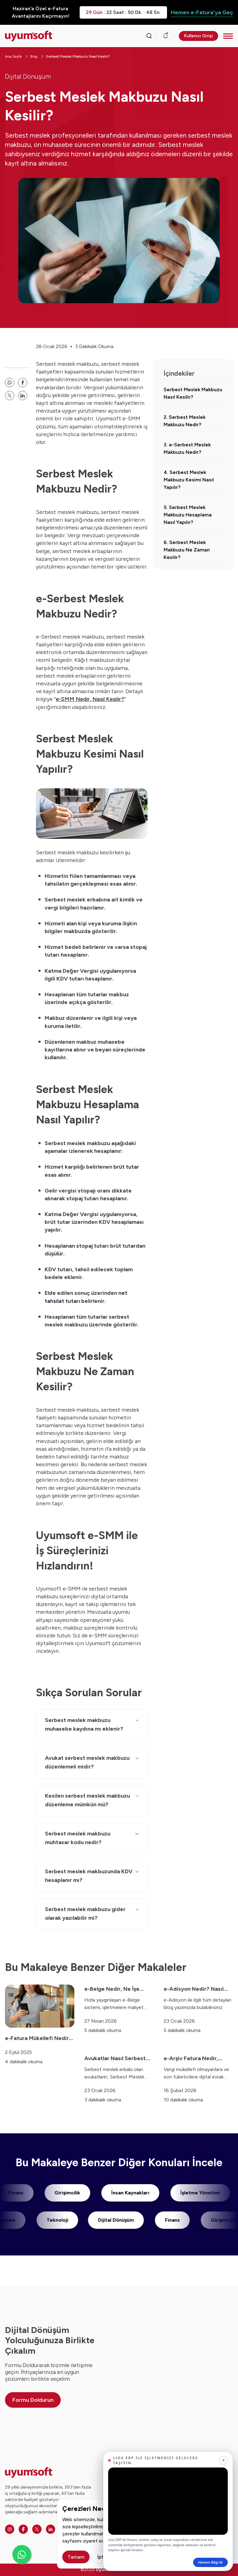  What do you see at coordinates (149, 36) in the screenshot?
I see `[Arama kutusunu görmek için tıklayınız.]` at bounding box center [149, 36].